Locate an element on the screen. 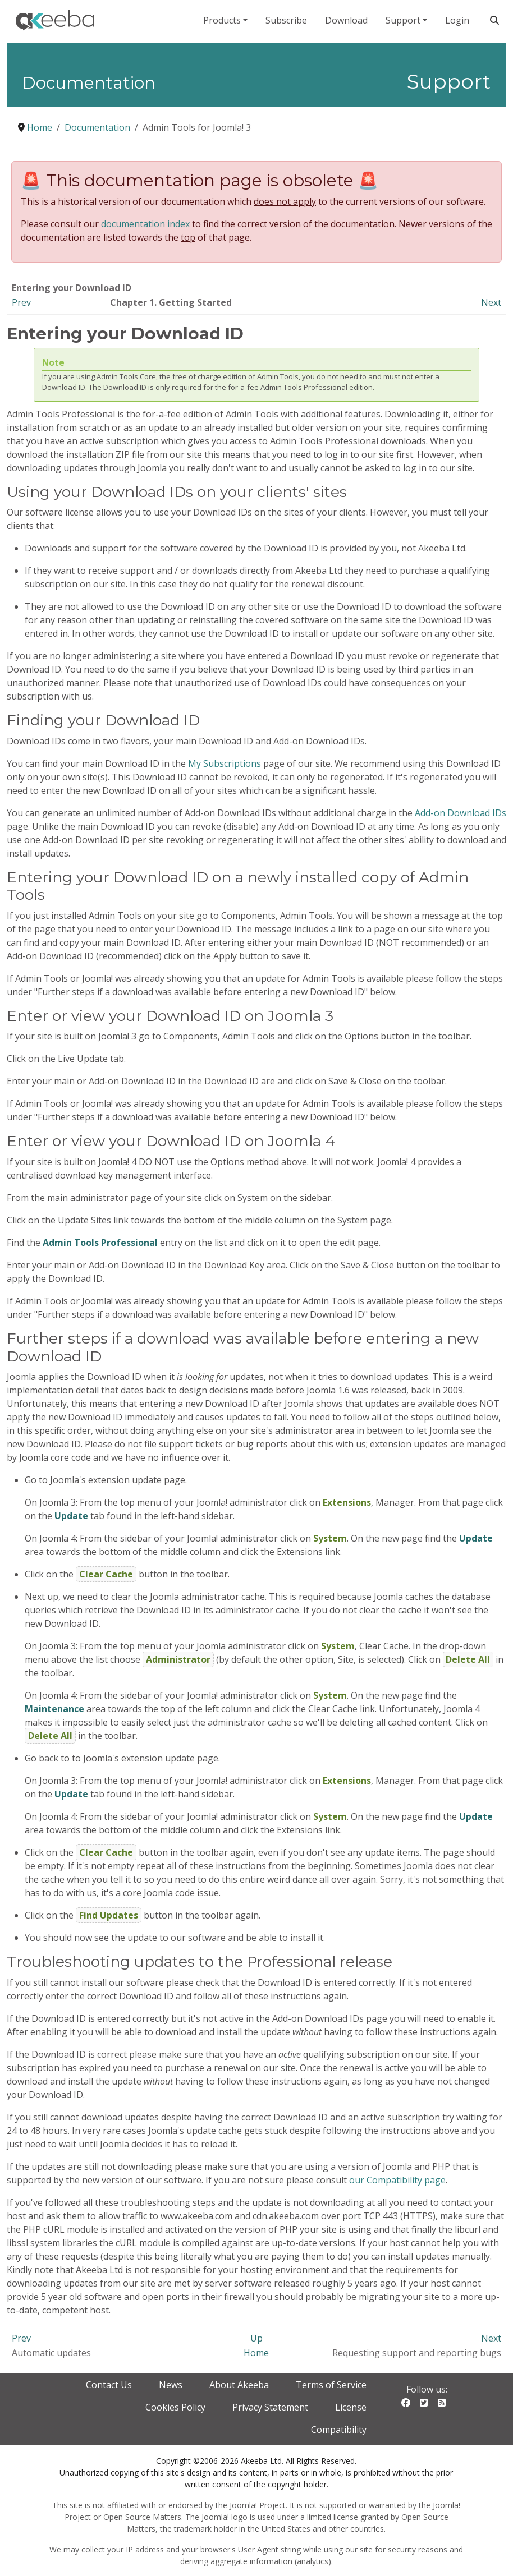 The image size is (513, 2576). Privacy Statement is located at coordinates (270, 2407).